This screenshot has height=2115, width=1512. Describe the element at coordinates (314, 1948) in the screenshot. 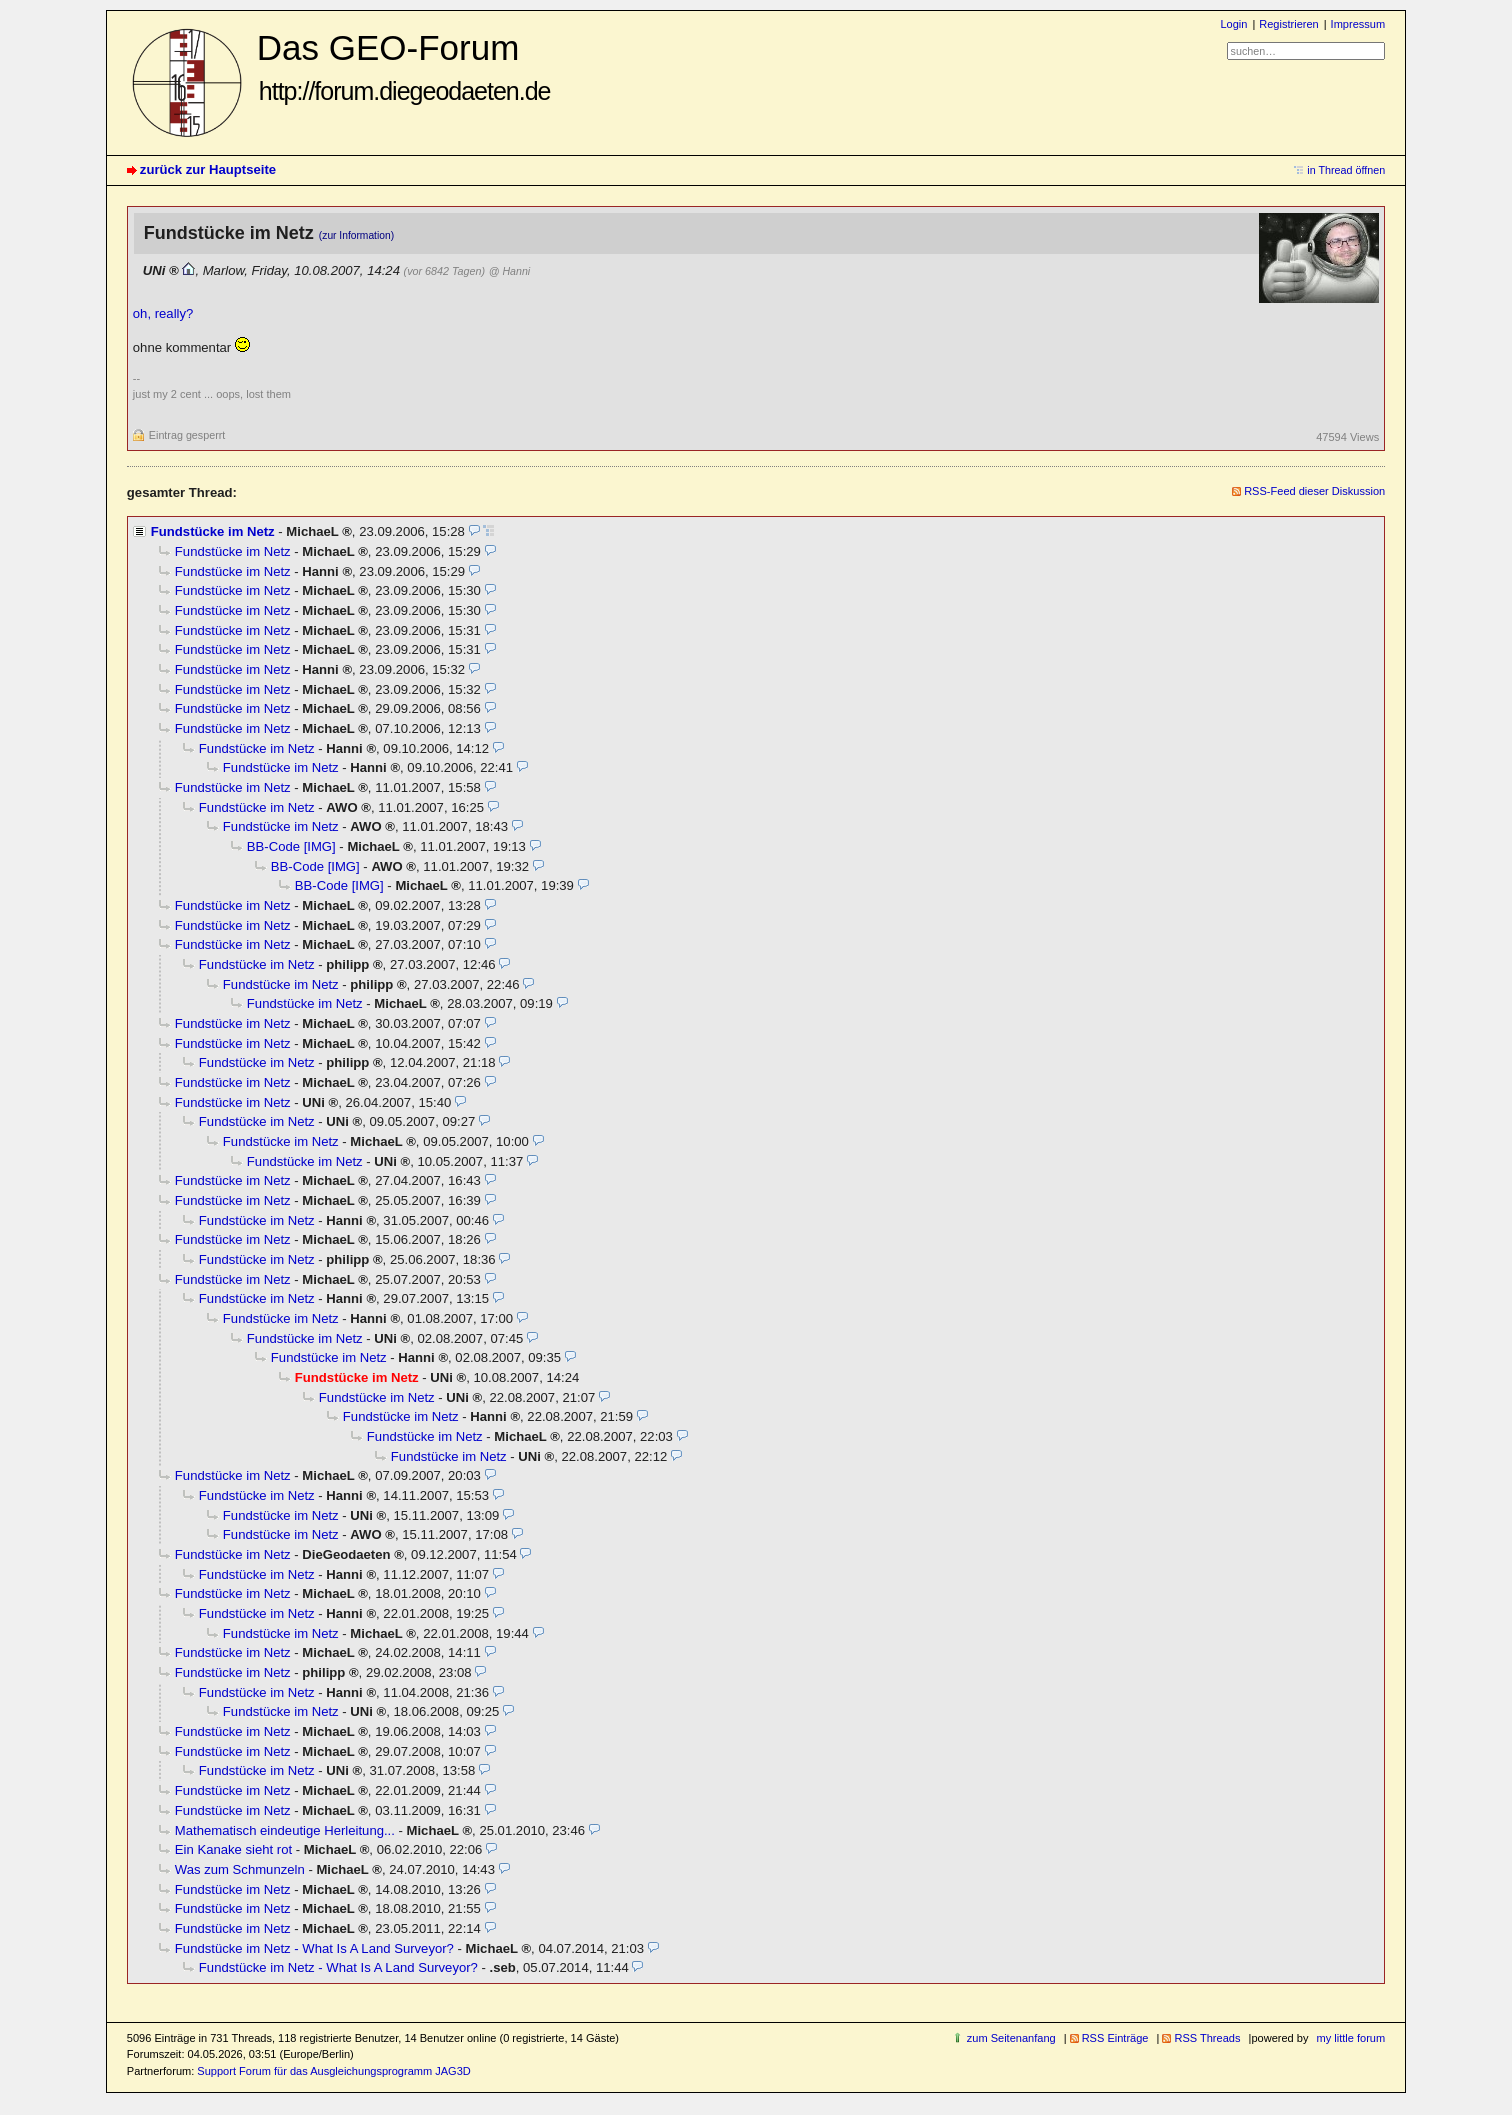

I see `Fundstücke im Netz - What Is A Land Surveyor?` at that location.